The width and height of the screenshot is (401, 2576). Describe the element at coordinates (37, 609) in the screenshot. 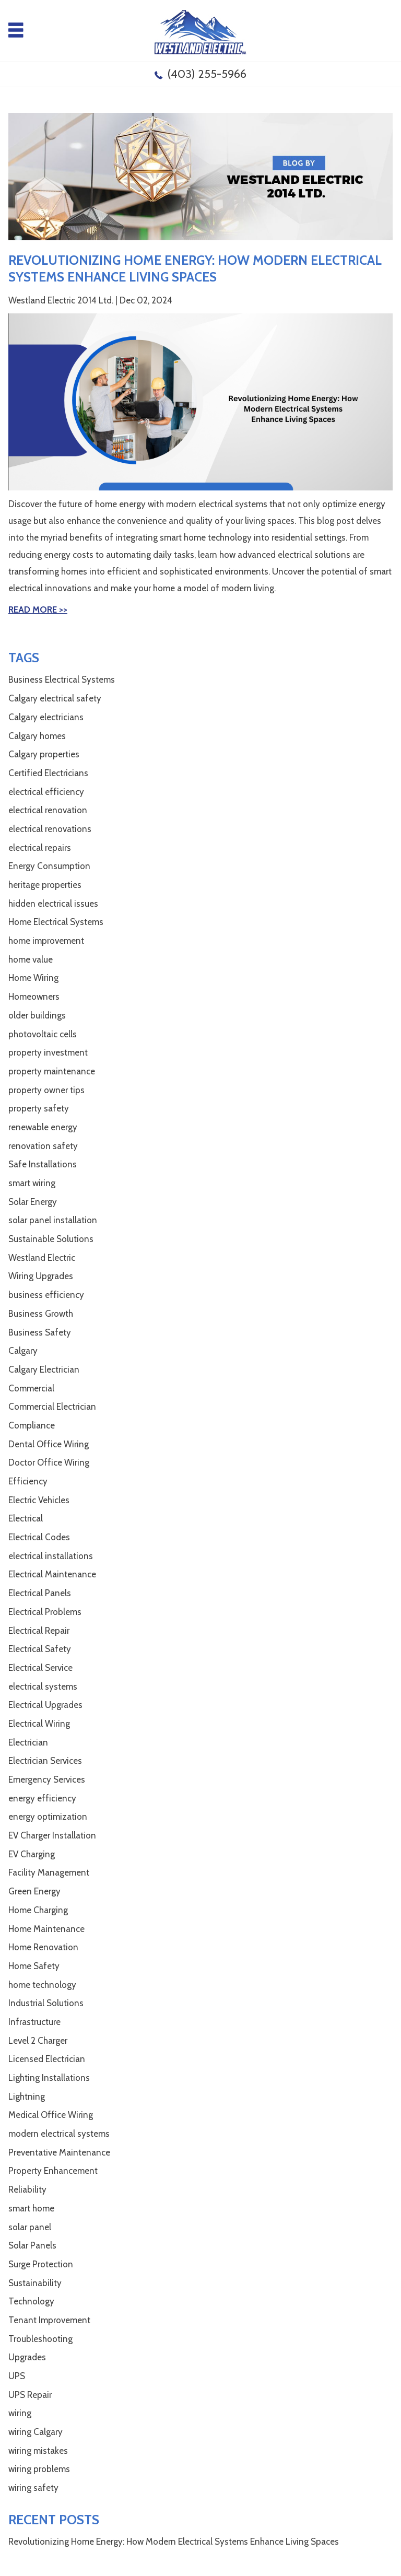

I see `Read More >>` at that location.